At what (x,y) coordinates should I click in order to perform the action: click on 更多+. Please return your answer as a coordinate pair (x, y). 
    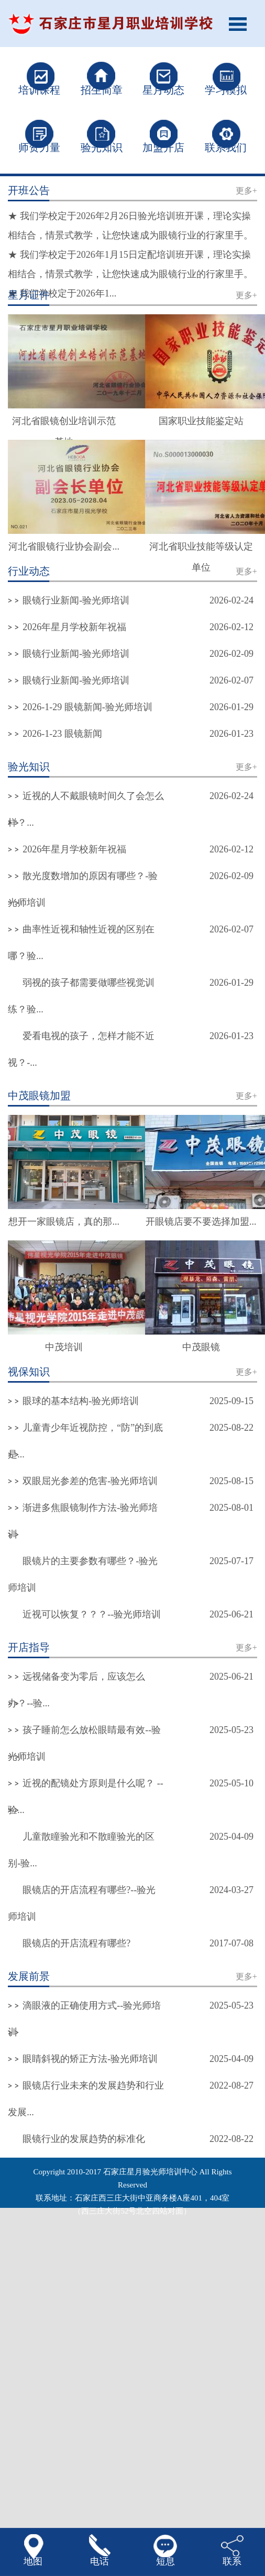
    Looking at the image, I should click on (246, 190).